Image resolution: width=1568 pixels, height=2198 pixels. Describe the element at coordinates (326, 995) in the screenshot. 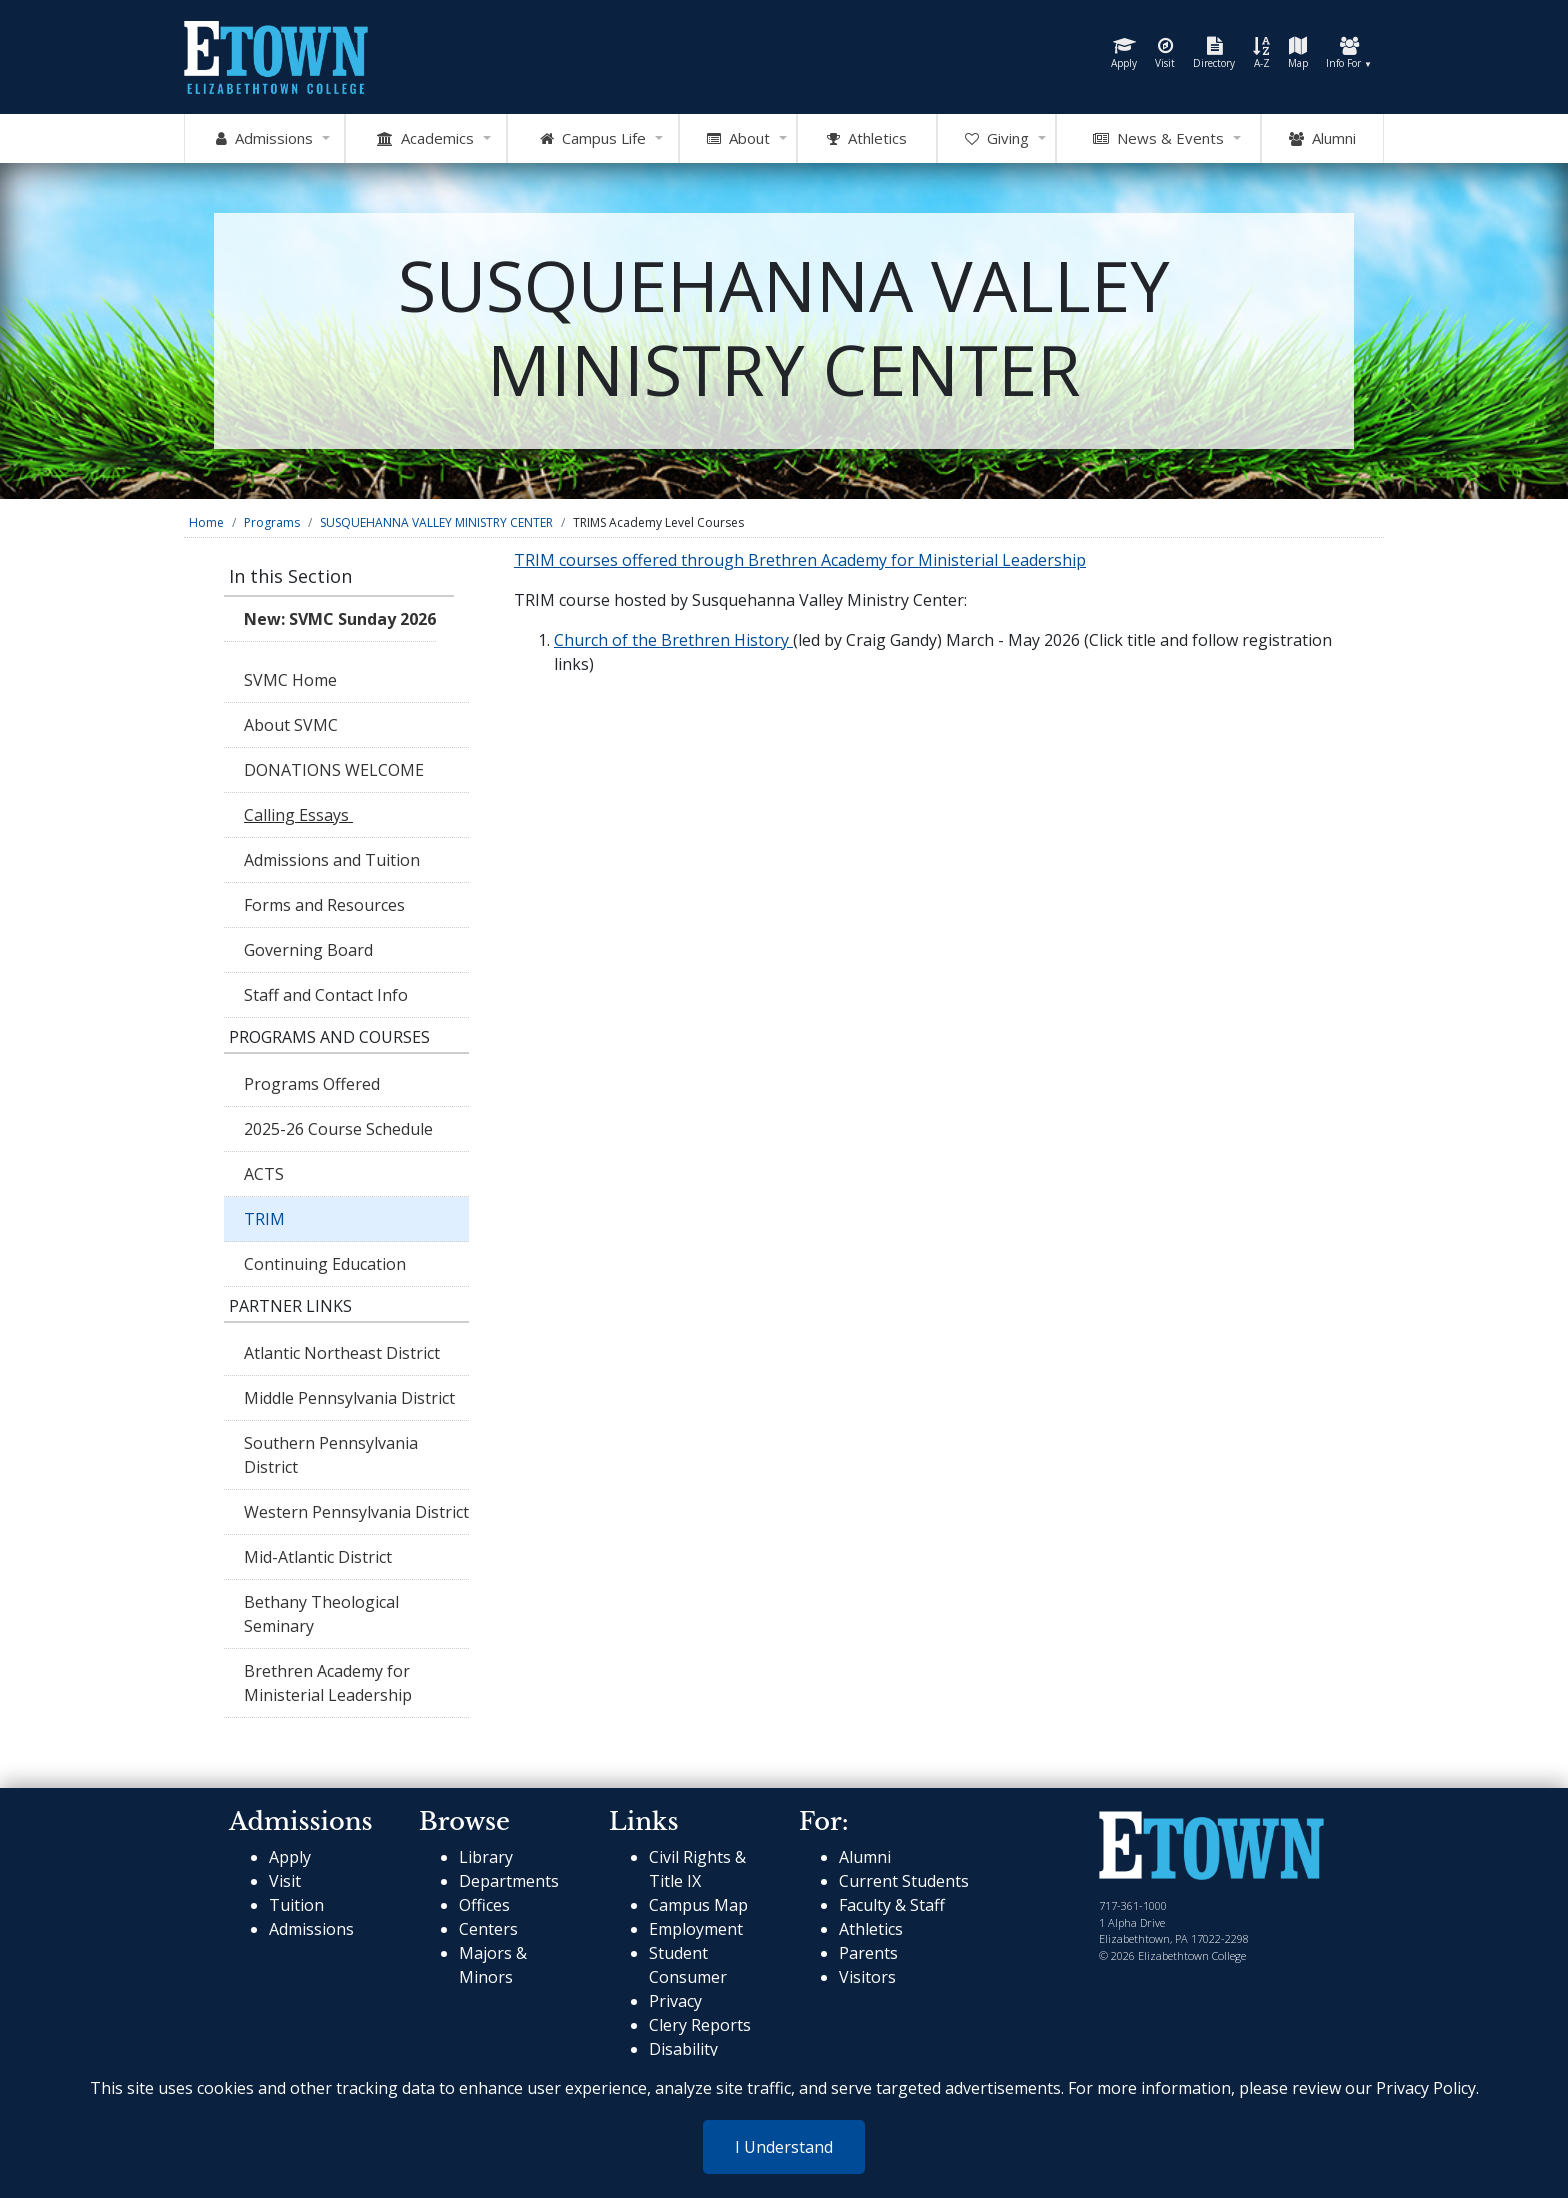

I see `Staff and Contact Info` at that location.